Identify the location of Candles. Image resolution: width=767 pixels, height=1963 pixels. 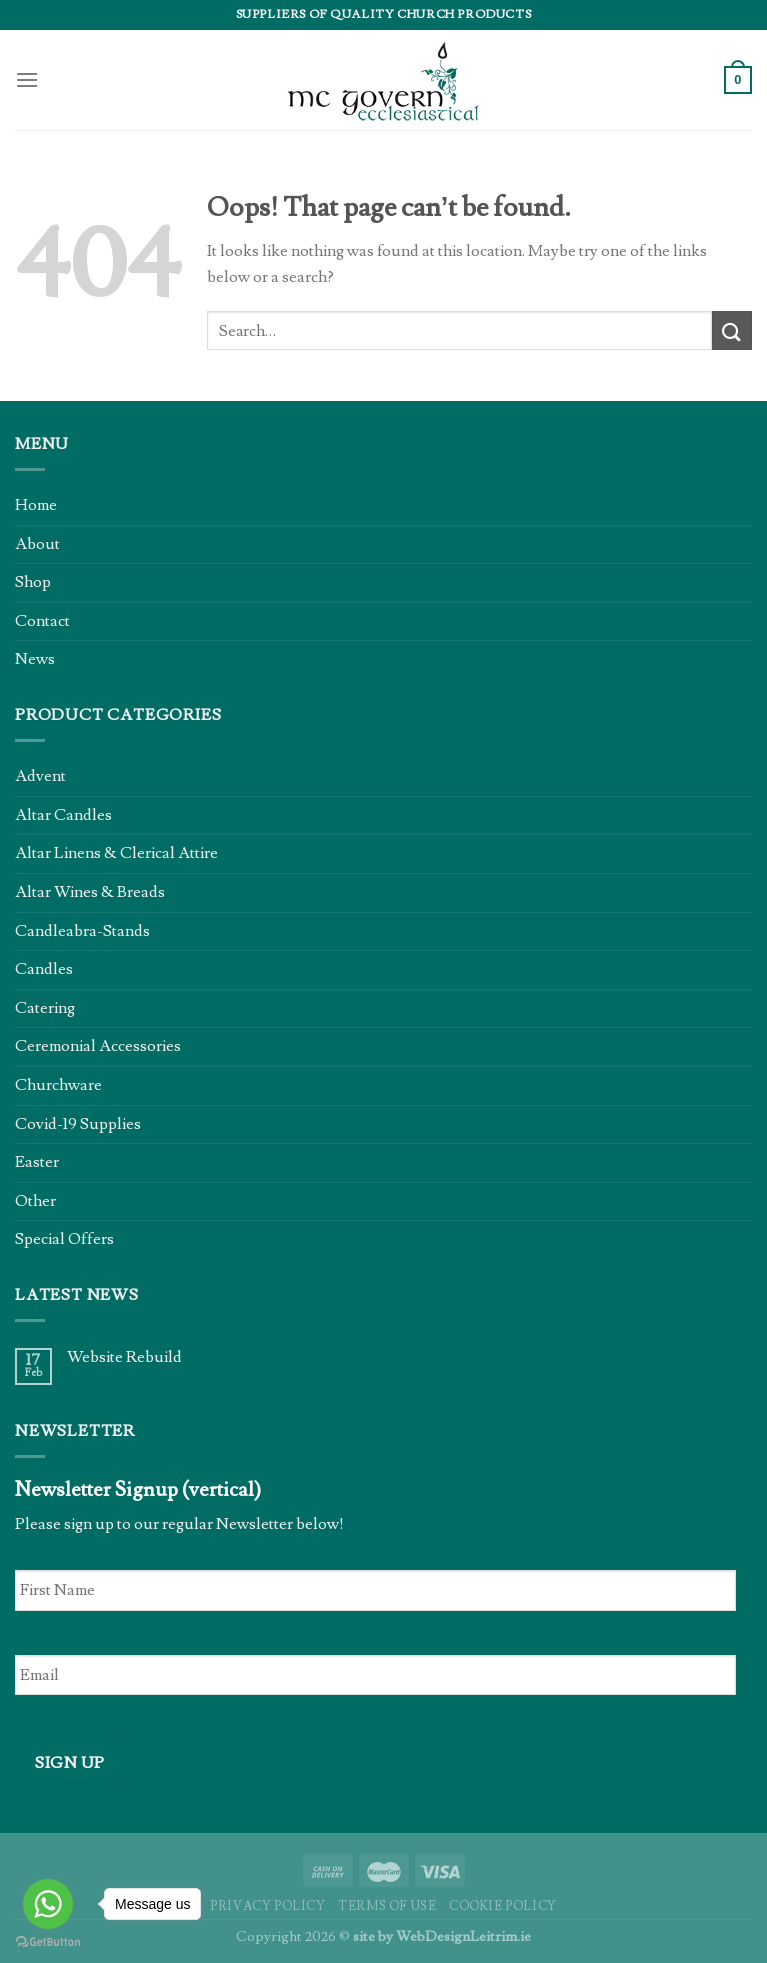
(44, 969).